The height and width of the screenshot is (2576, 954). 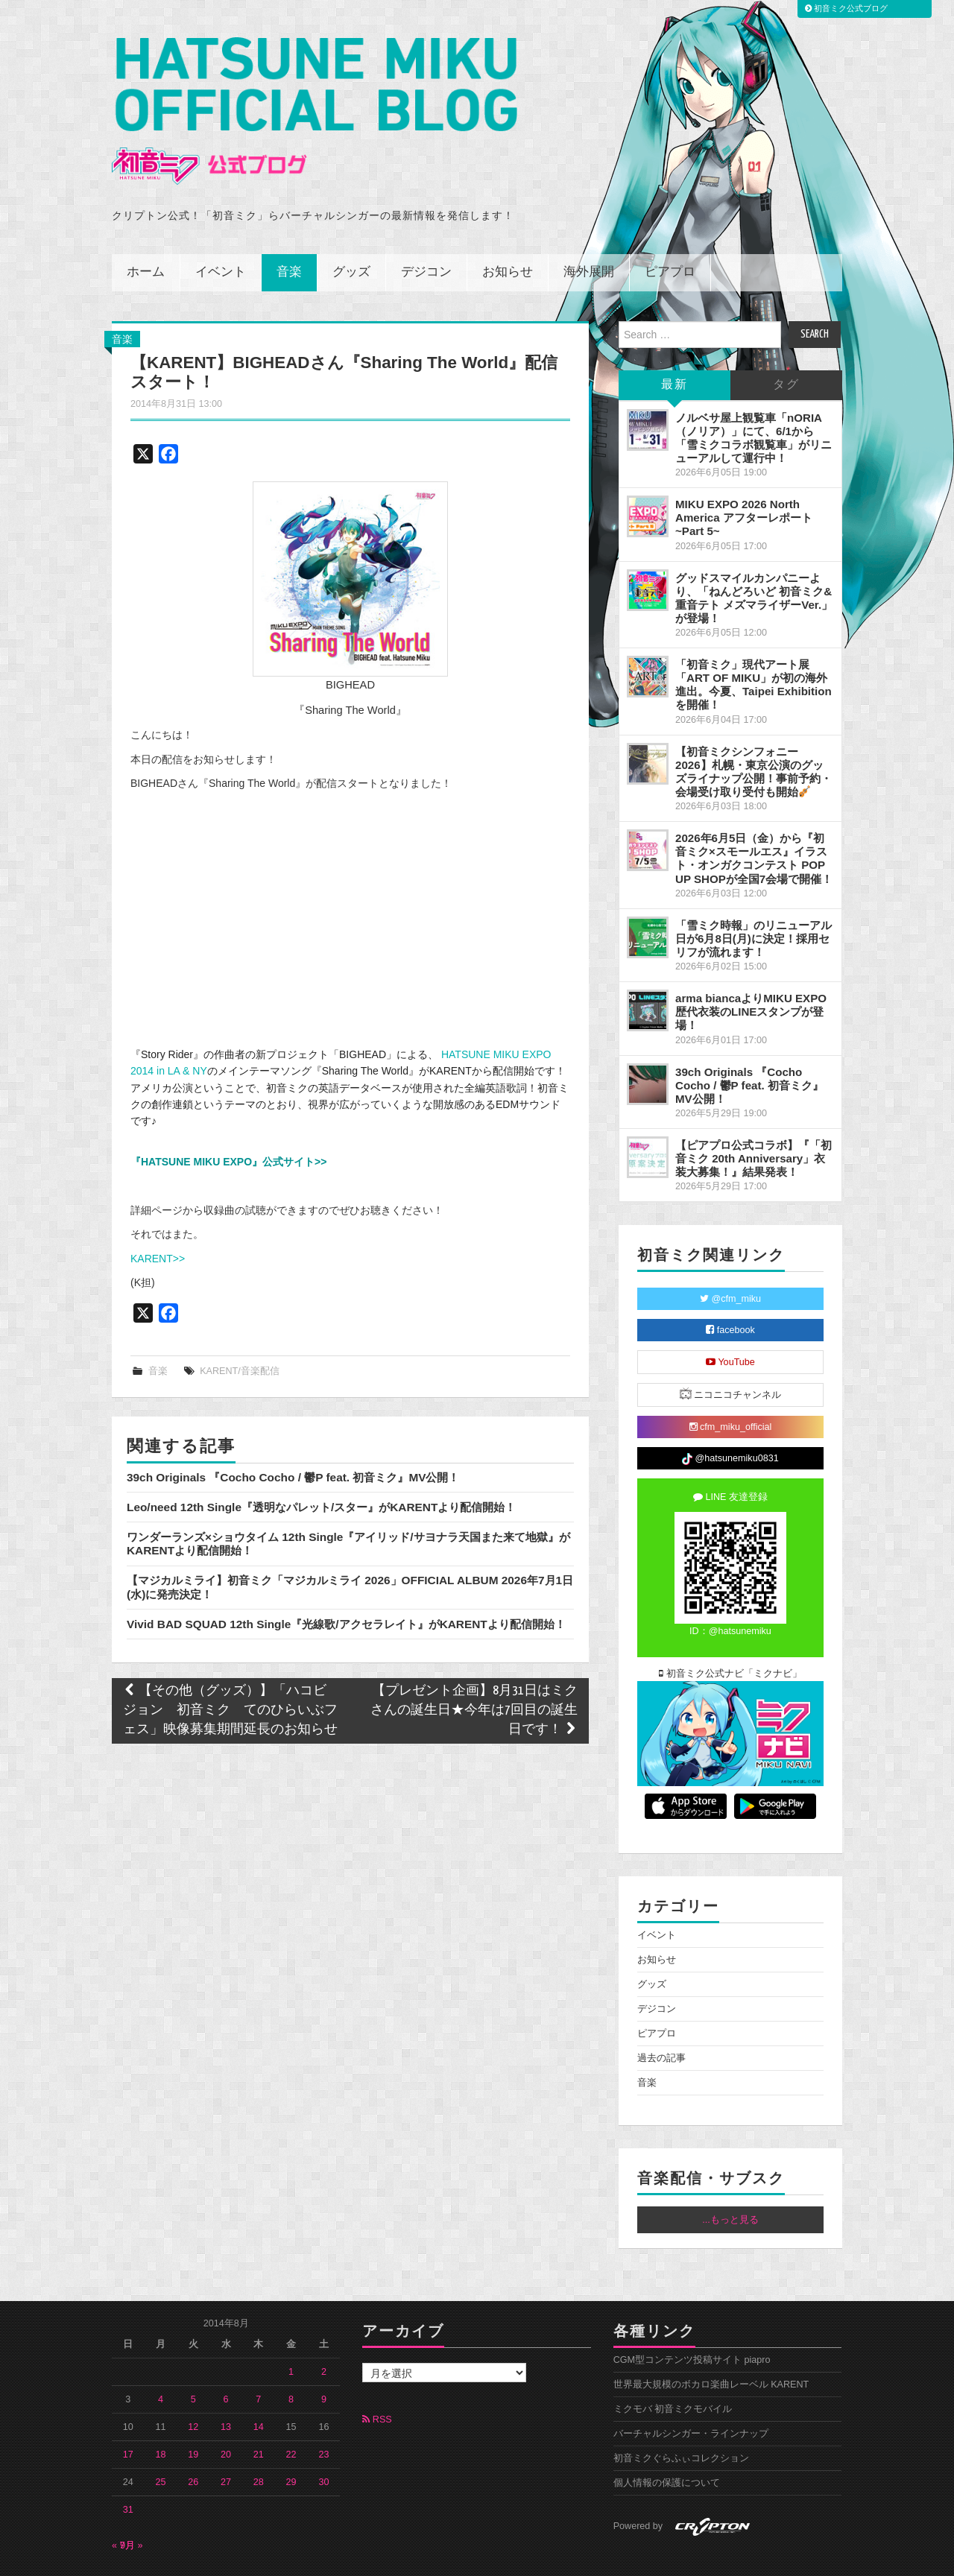 What do you see at coordinates (258, 2441) in the screenshot?
I see `28 [2014年8月28日 に投稿を公開]` at bounding box center [258, 2441].